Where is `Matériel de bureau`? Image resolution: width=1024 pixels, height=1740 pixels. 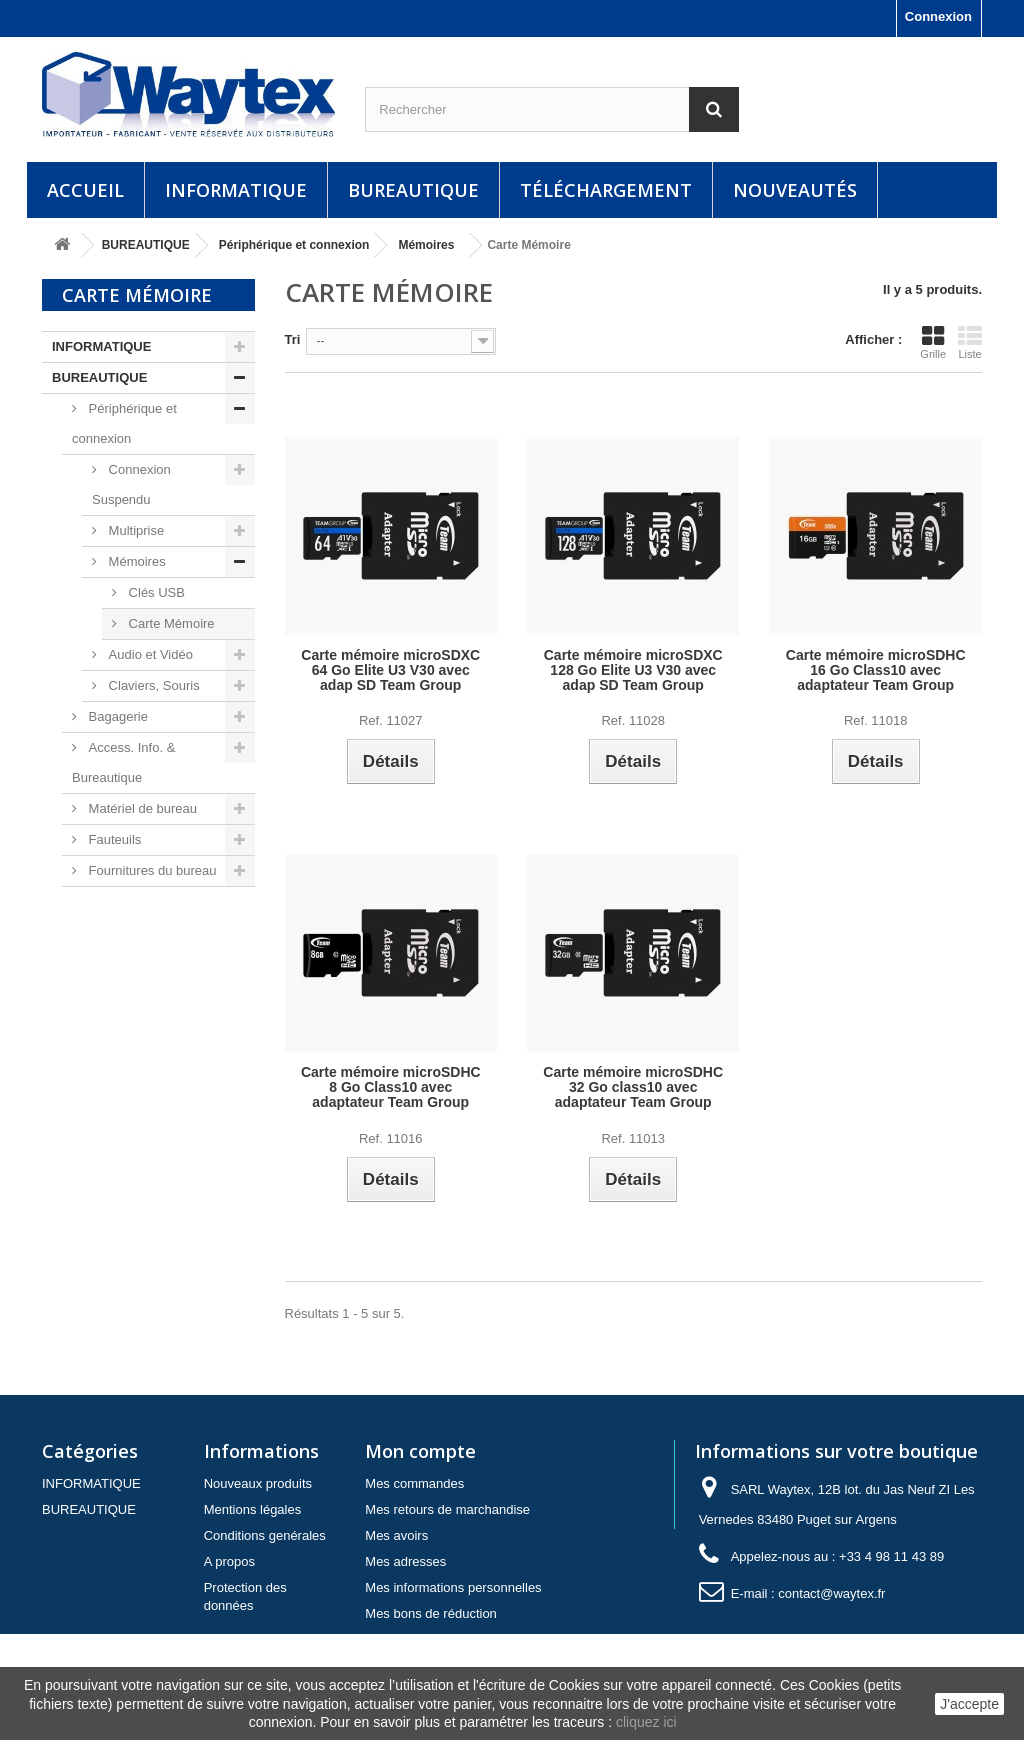
Matériel de bureau is located at coordinates (141, 808).